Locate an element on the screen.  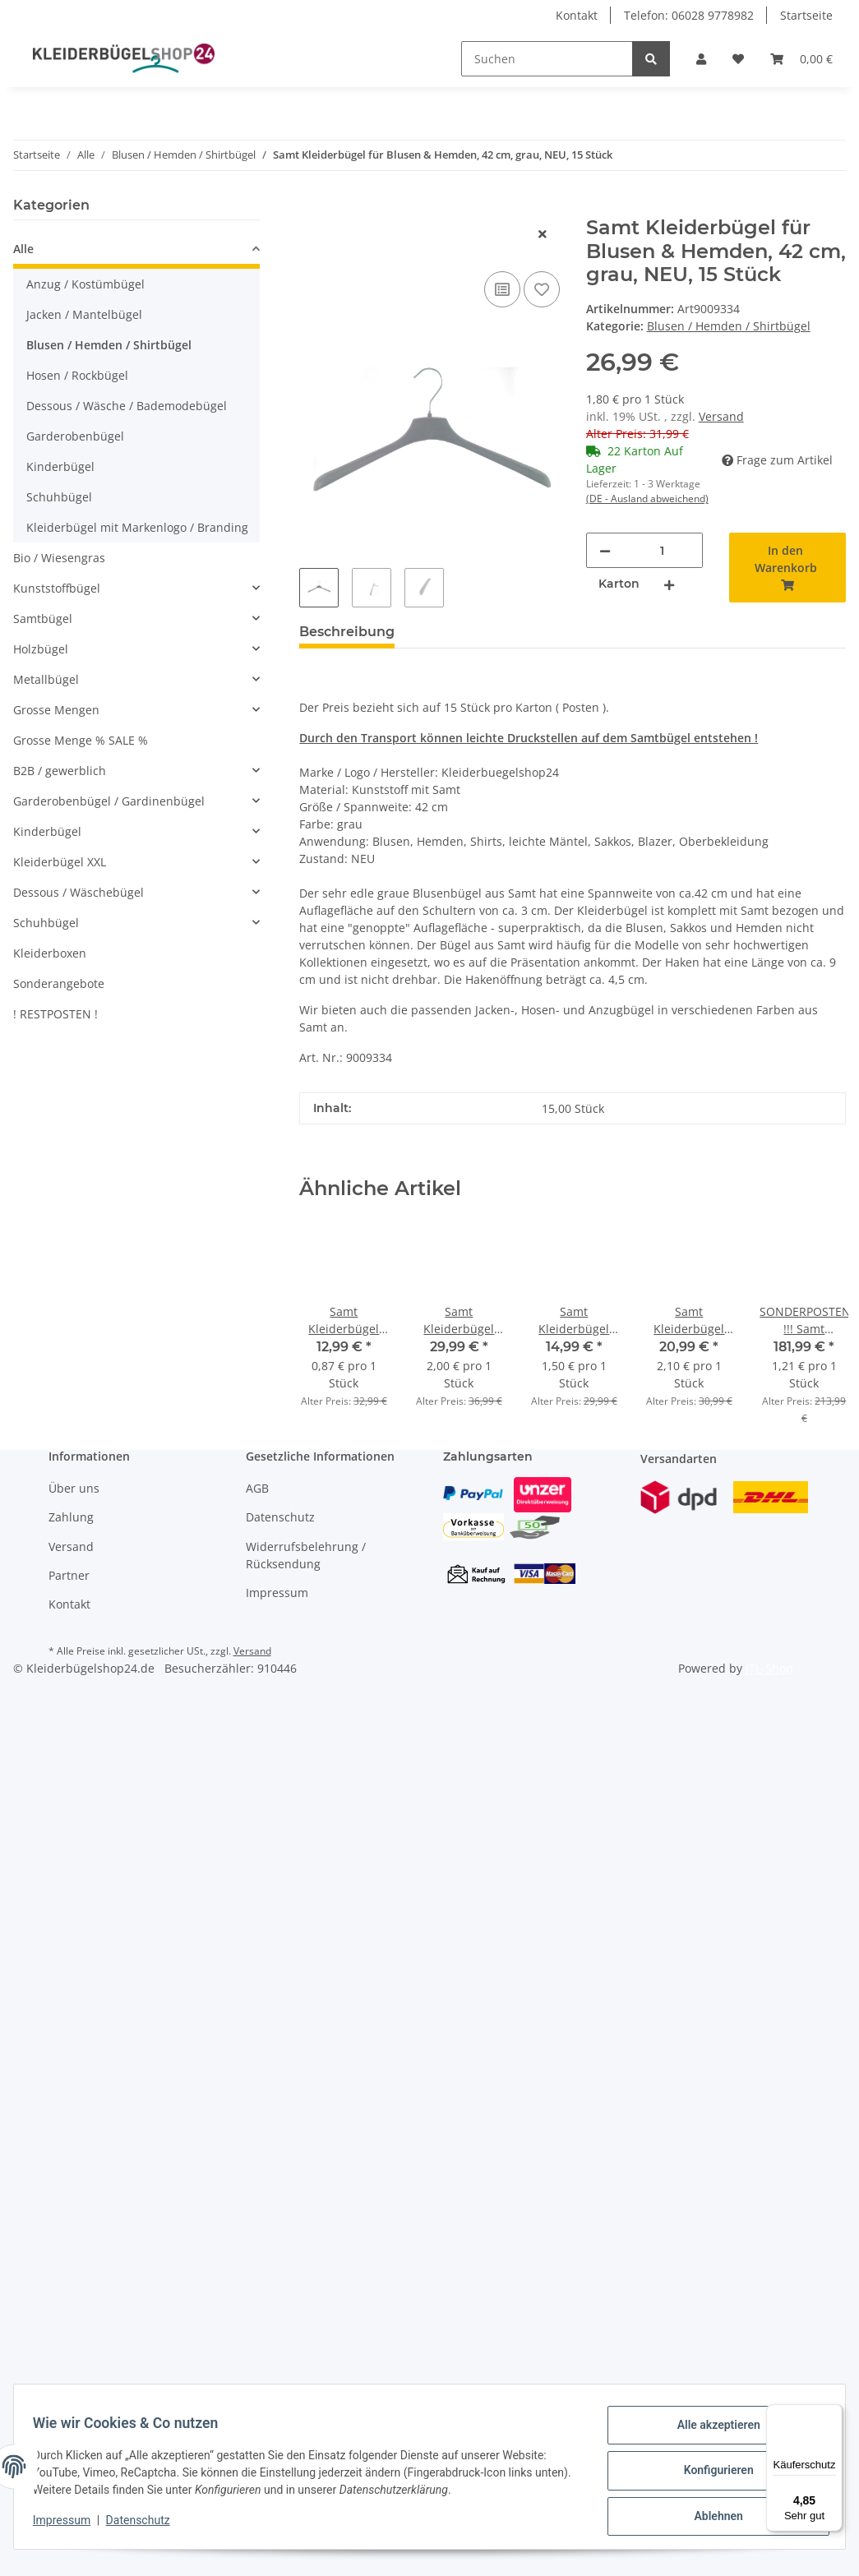
[Suchen] is located at coordinates (547, 58).